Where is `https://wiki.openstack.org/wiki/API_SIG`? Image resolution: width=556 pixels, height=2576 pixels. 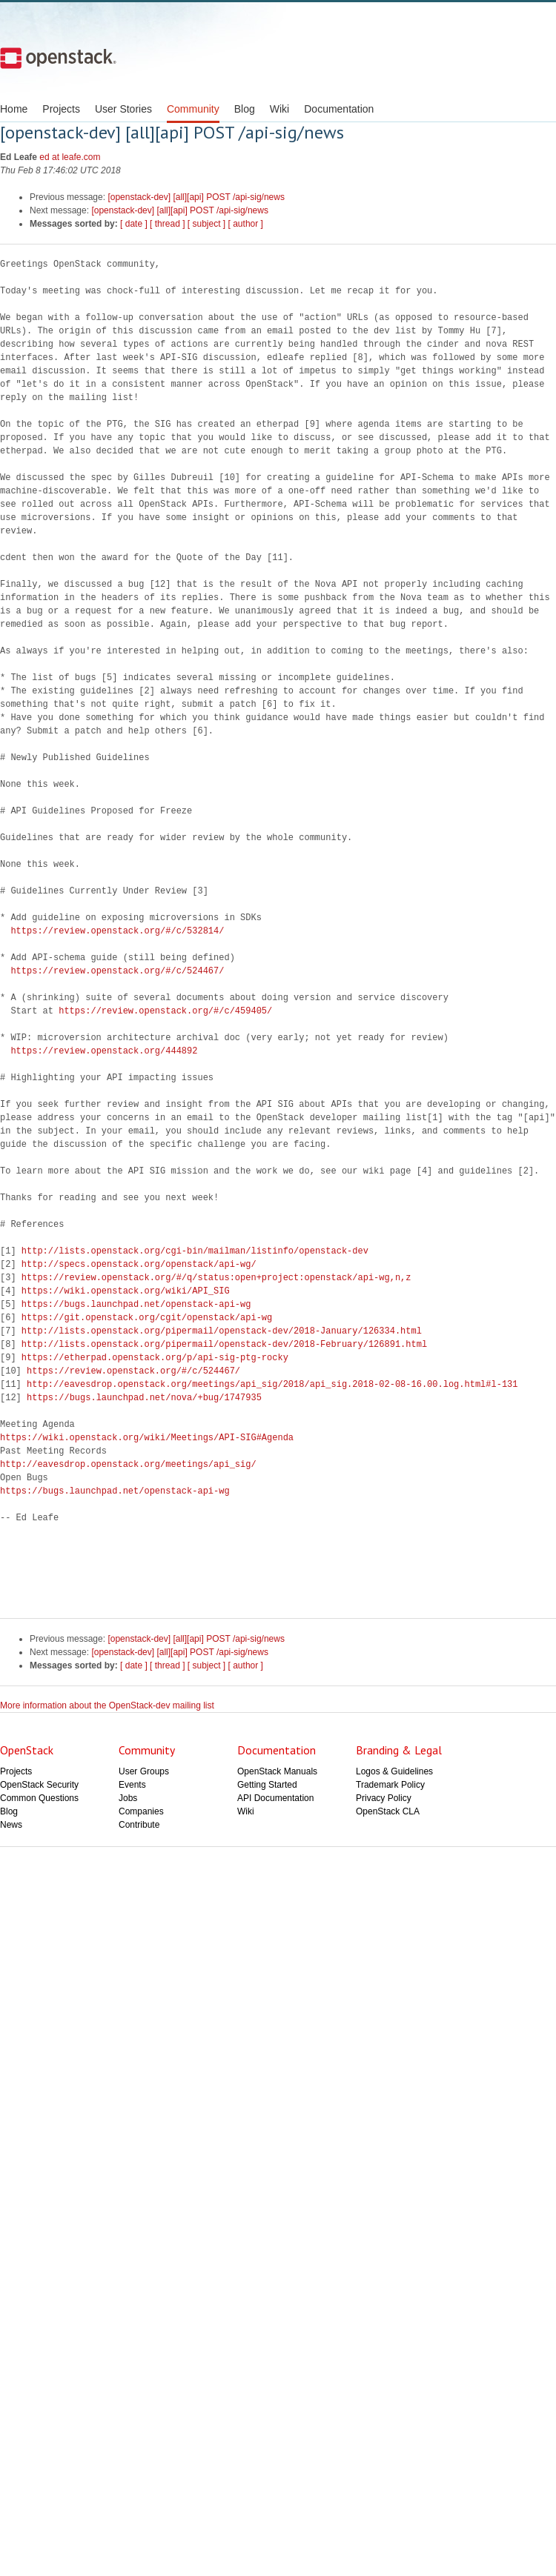 https://wiki.openstack.org/wiki/API_SIG is located at coordinates (125, 1291).